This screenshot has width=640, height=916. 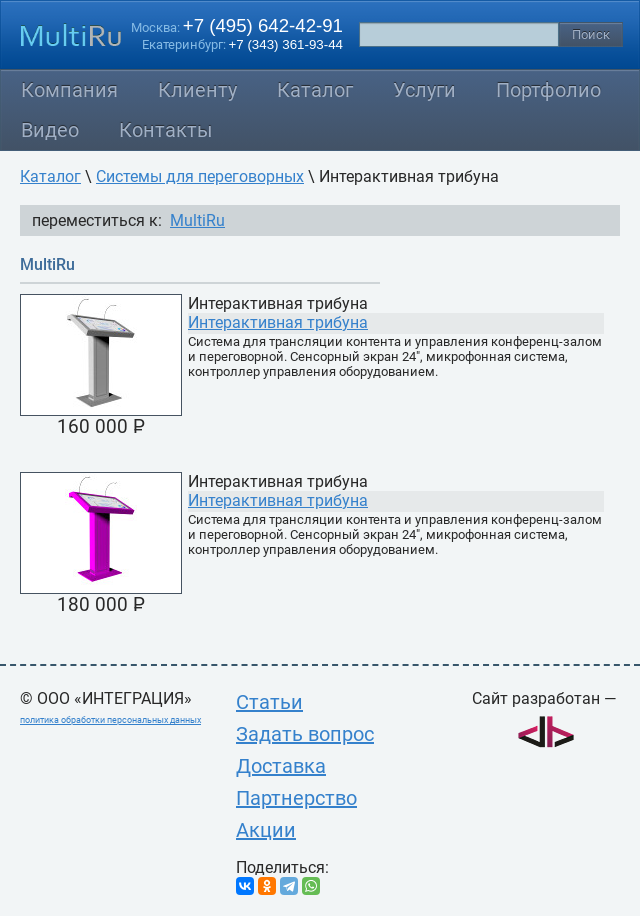 What do you see at coordinates (197, 90) in the screenshot?
I see `Клиенту` at bounding box center [197, 90].